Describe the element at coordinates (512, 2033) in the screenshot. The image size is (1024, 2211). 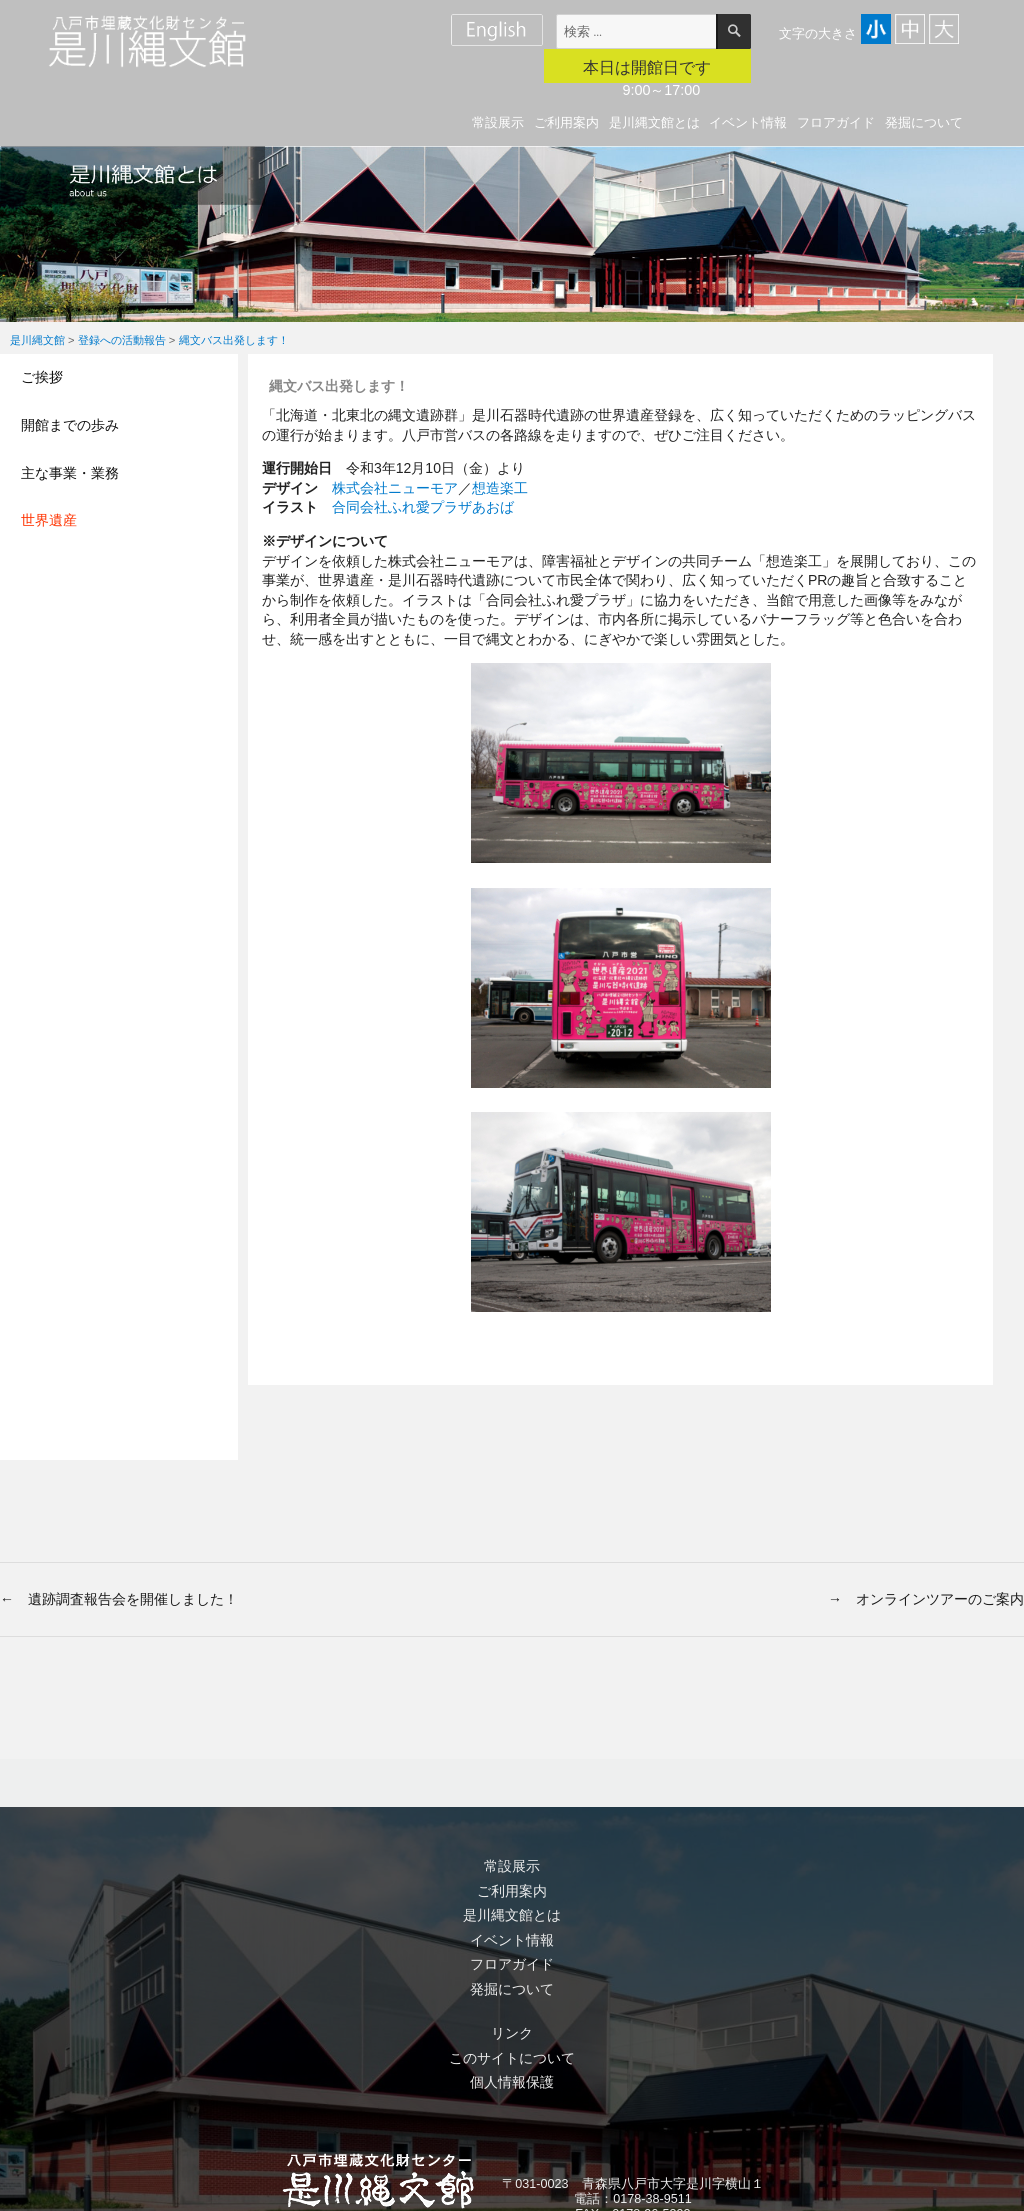
I see `リンク` at that location.